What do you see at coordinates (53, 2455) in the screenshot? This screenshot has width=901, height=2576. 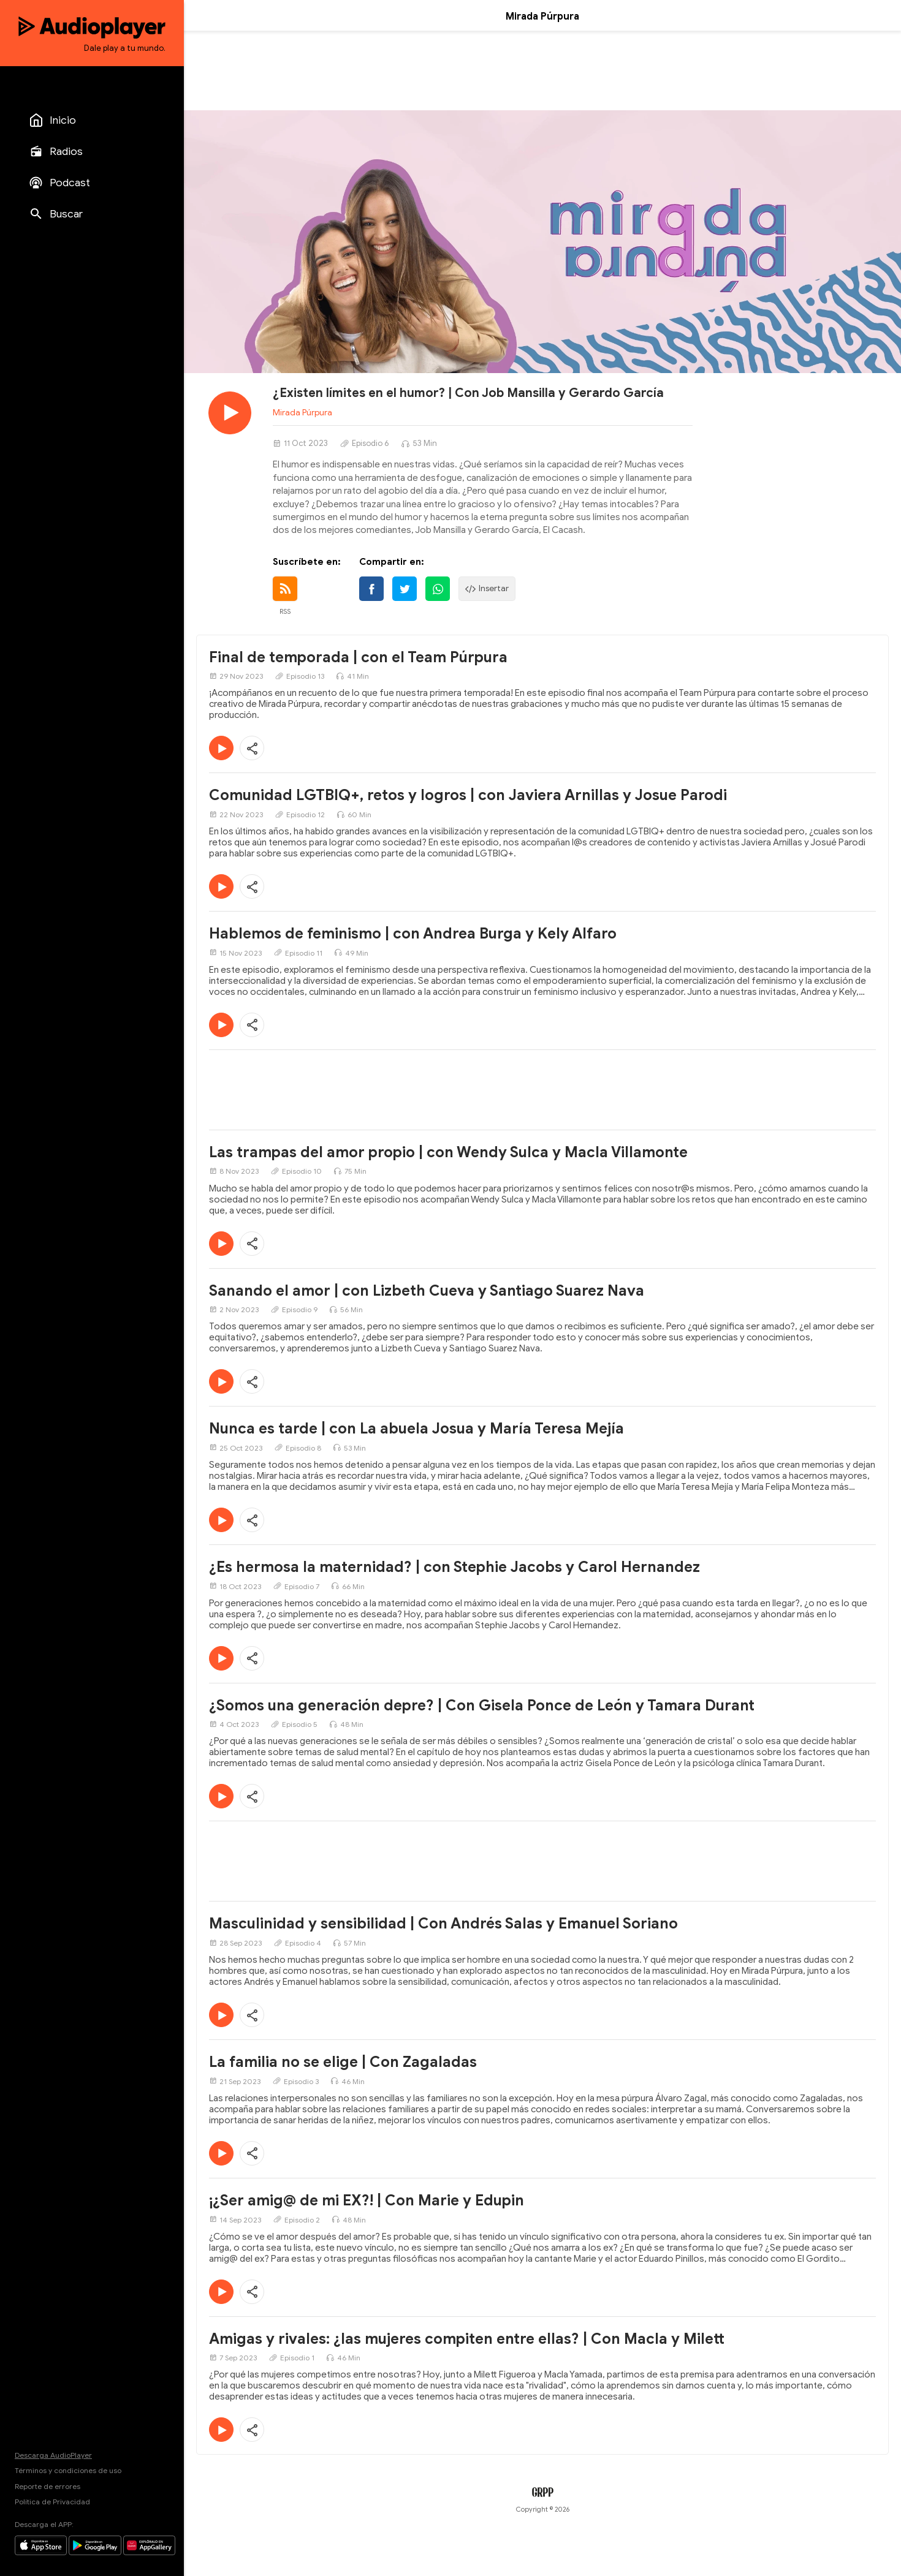 I see `Descarga AudioPlayer` at bounding box center [53, 2455].